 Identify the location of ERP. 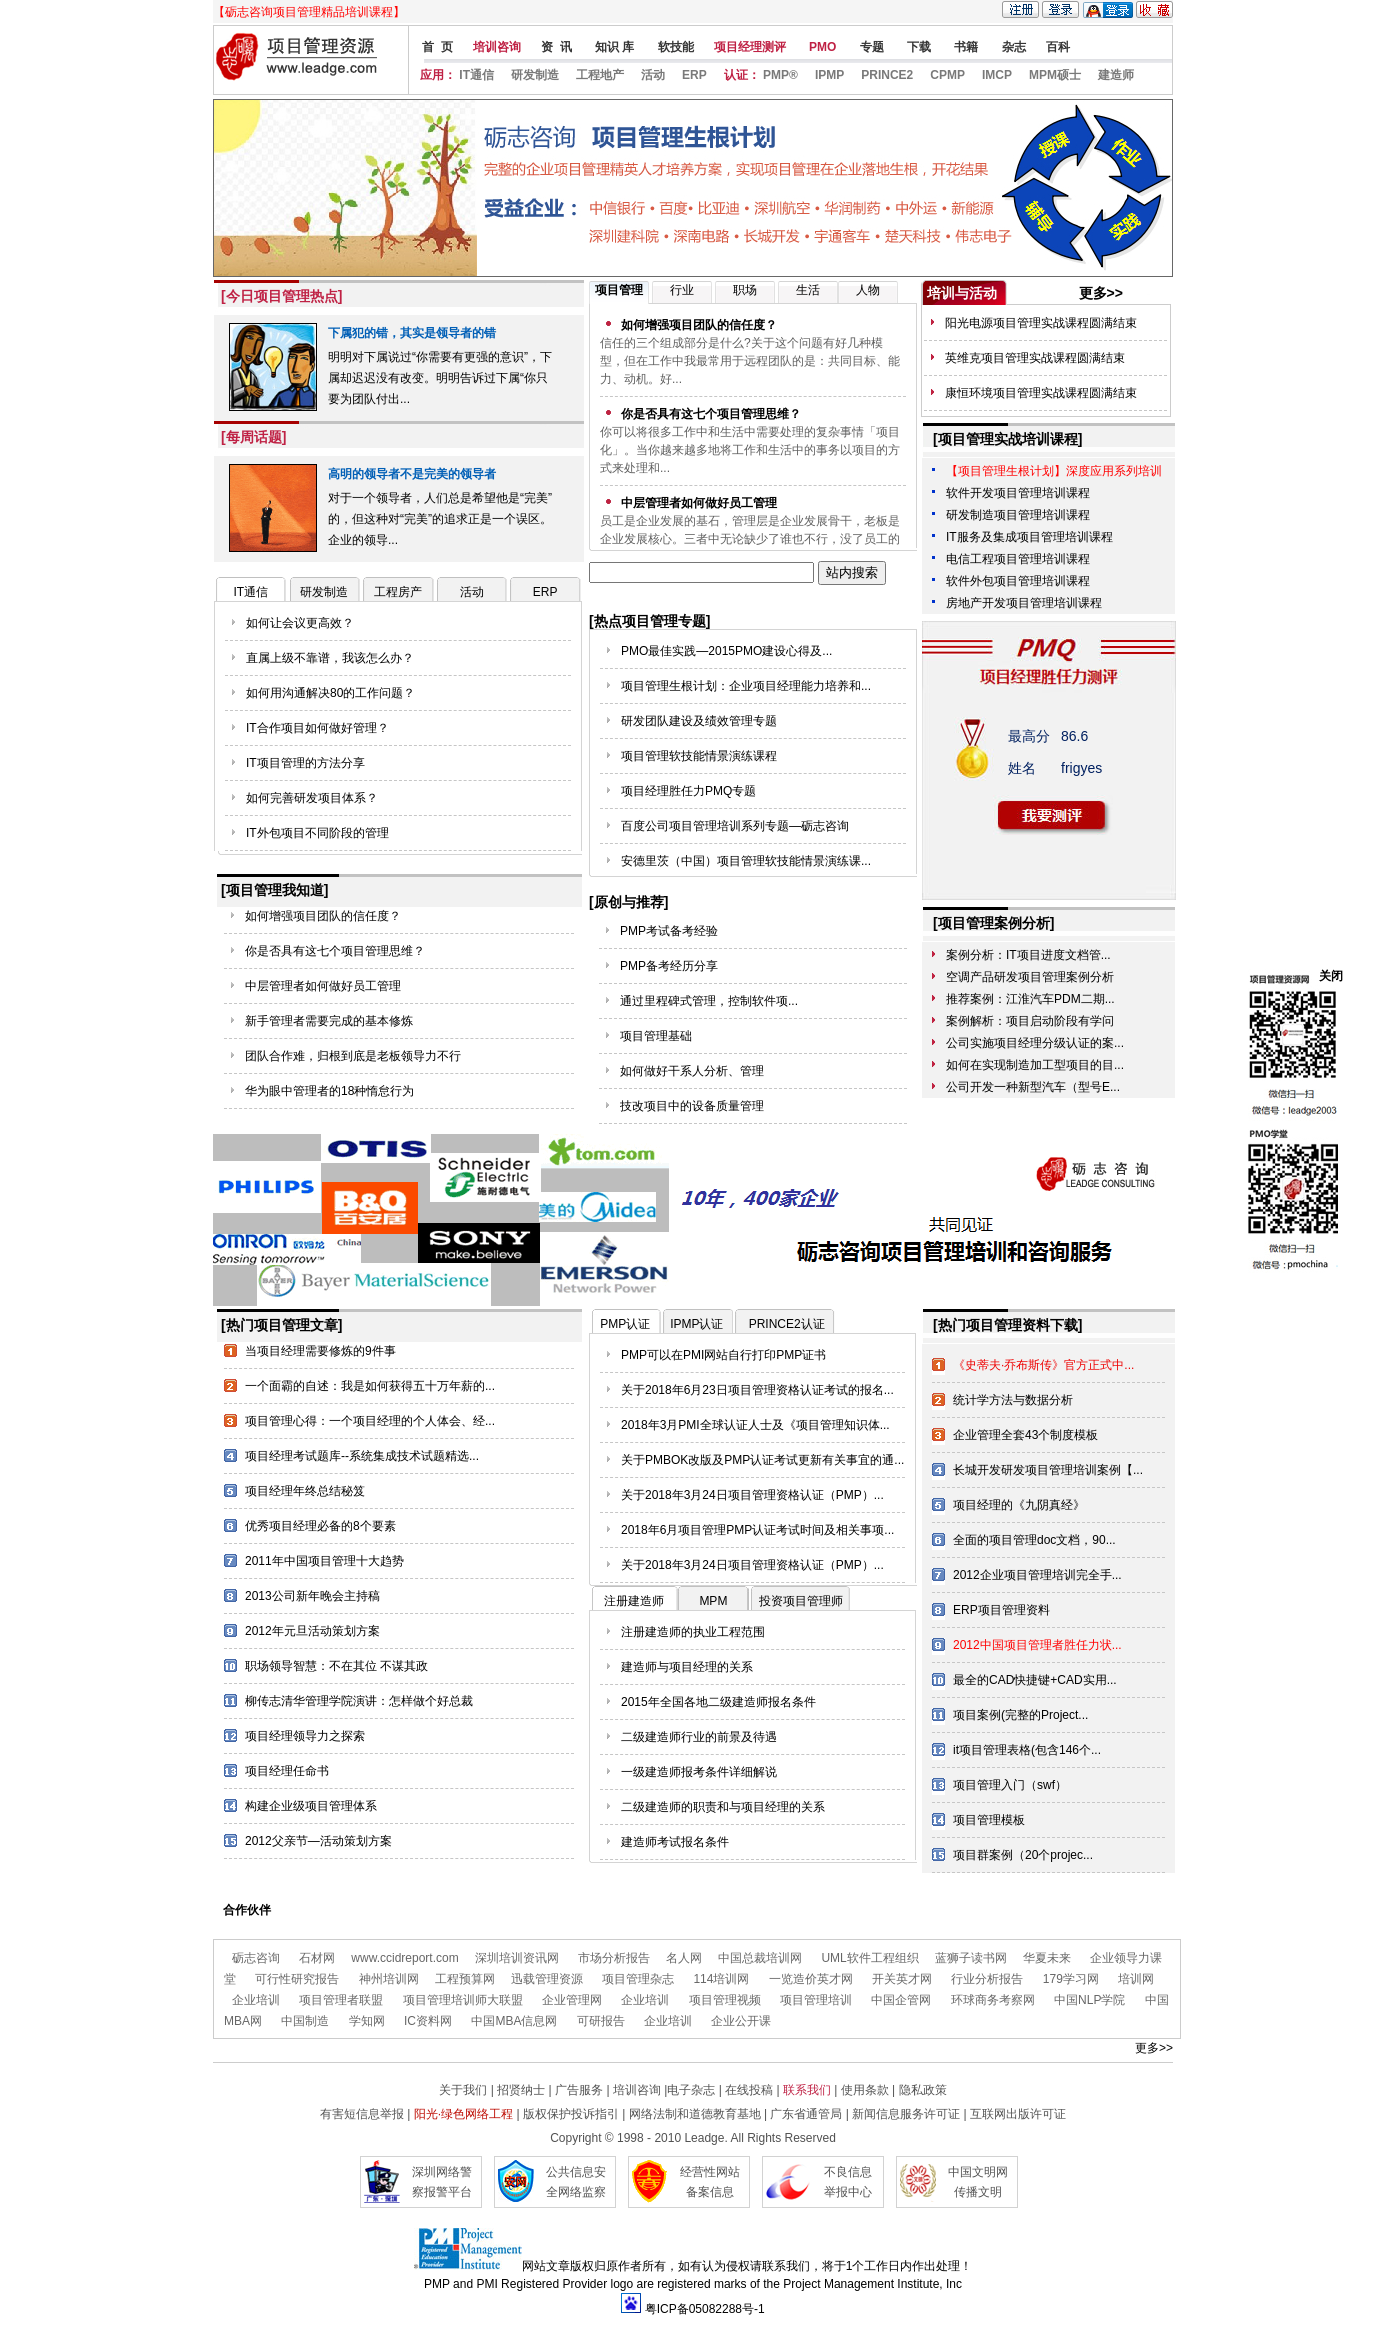
(694, 75).